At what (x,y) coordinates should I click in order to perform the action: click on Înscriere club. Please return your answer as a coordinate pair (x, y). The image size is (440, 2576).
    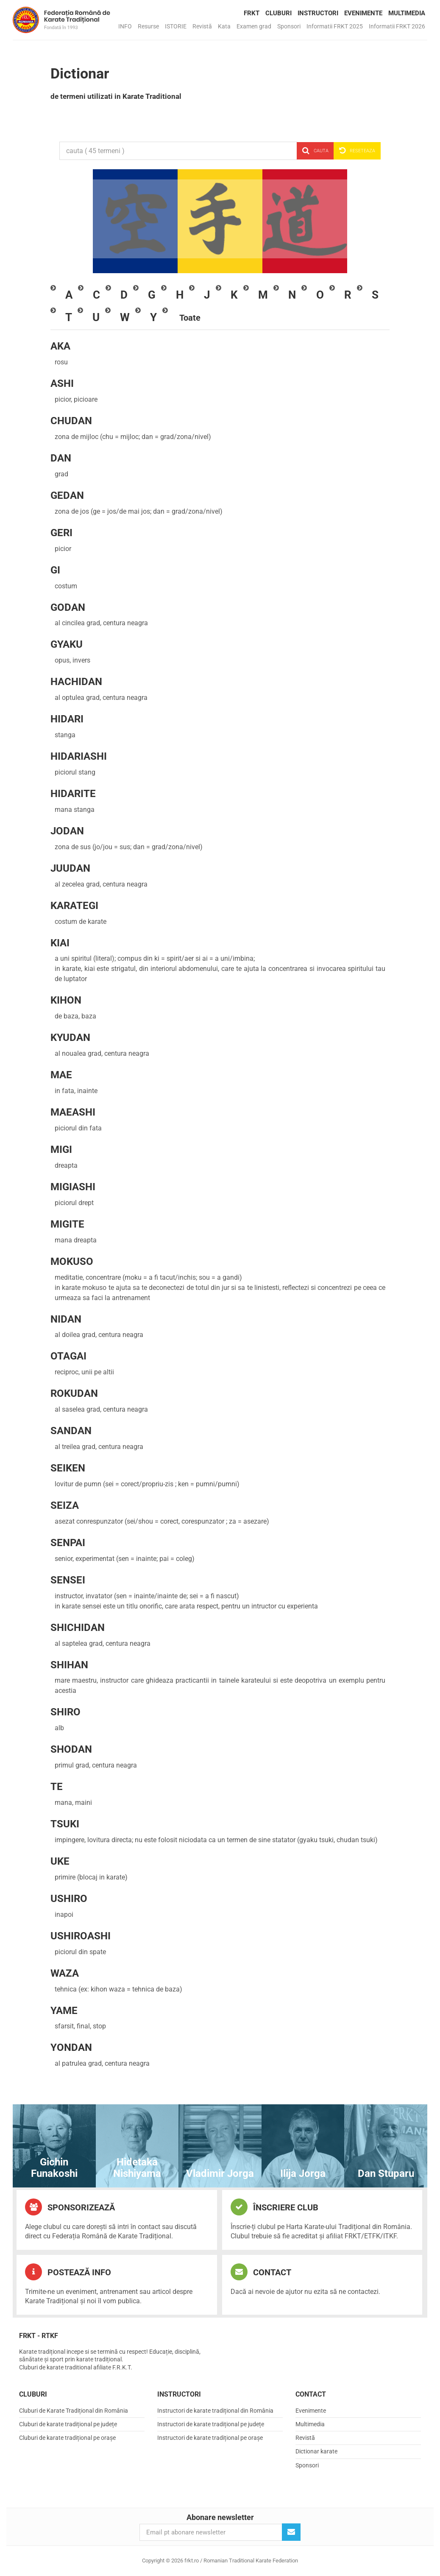
    Looking at the image, I should click on (274, 2206).